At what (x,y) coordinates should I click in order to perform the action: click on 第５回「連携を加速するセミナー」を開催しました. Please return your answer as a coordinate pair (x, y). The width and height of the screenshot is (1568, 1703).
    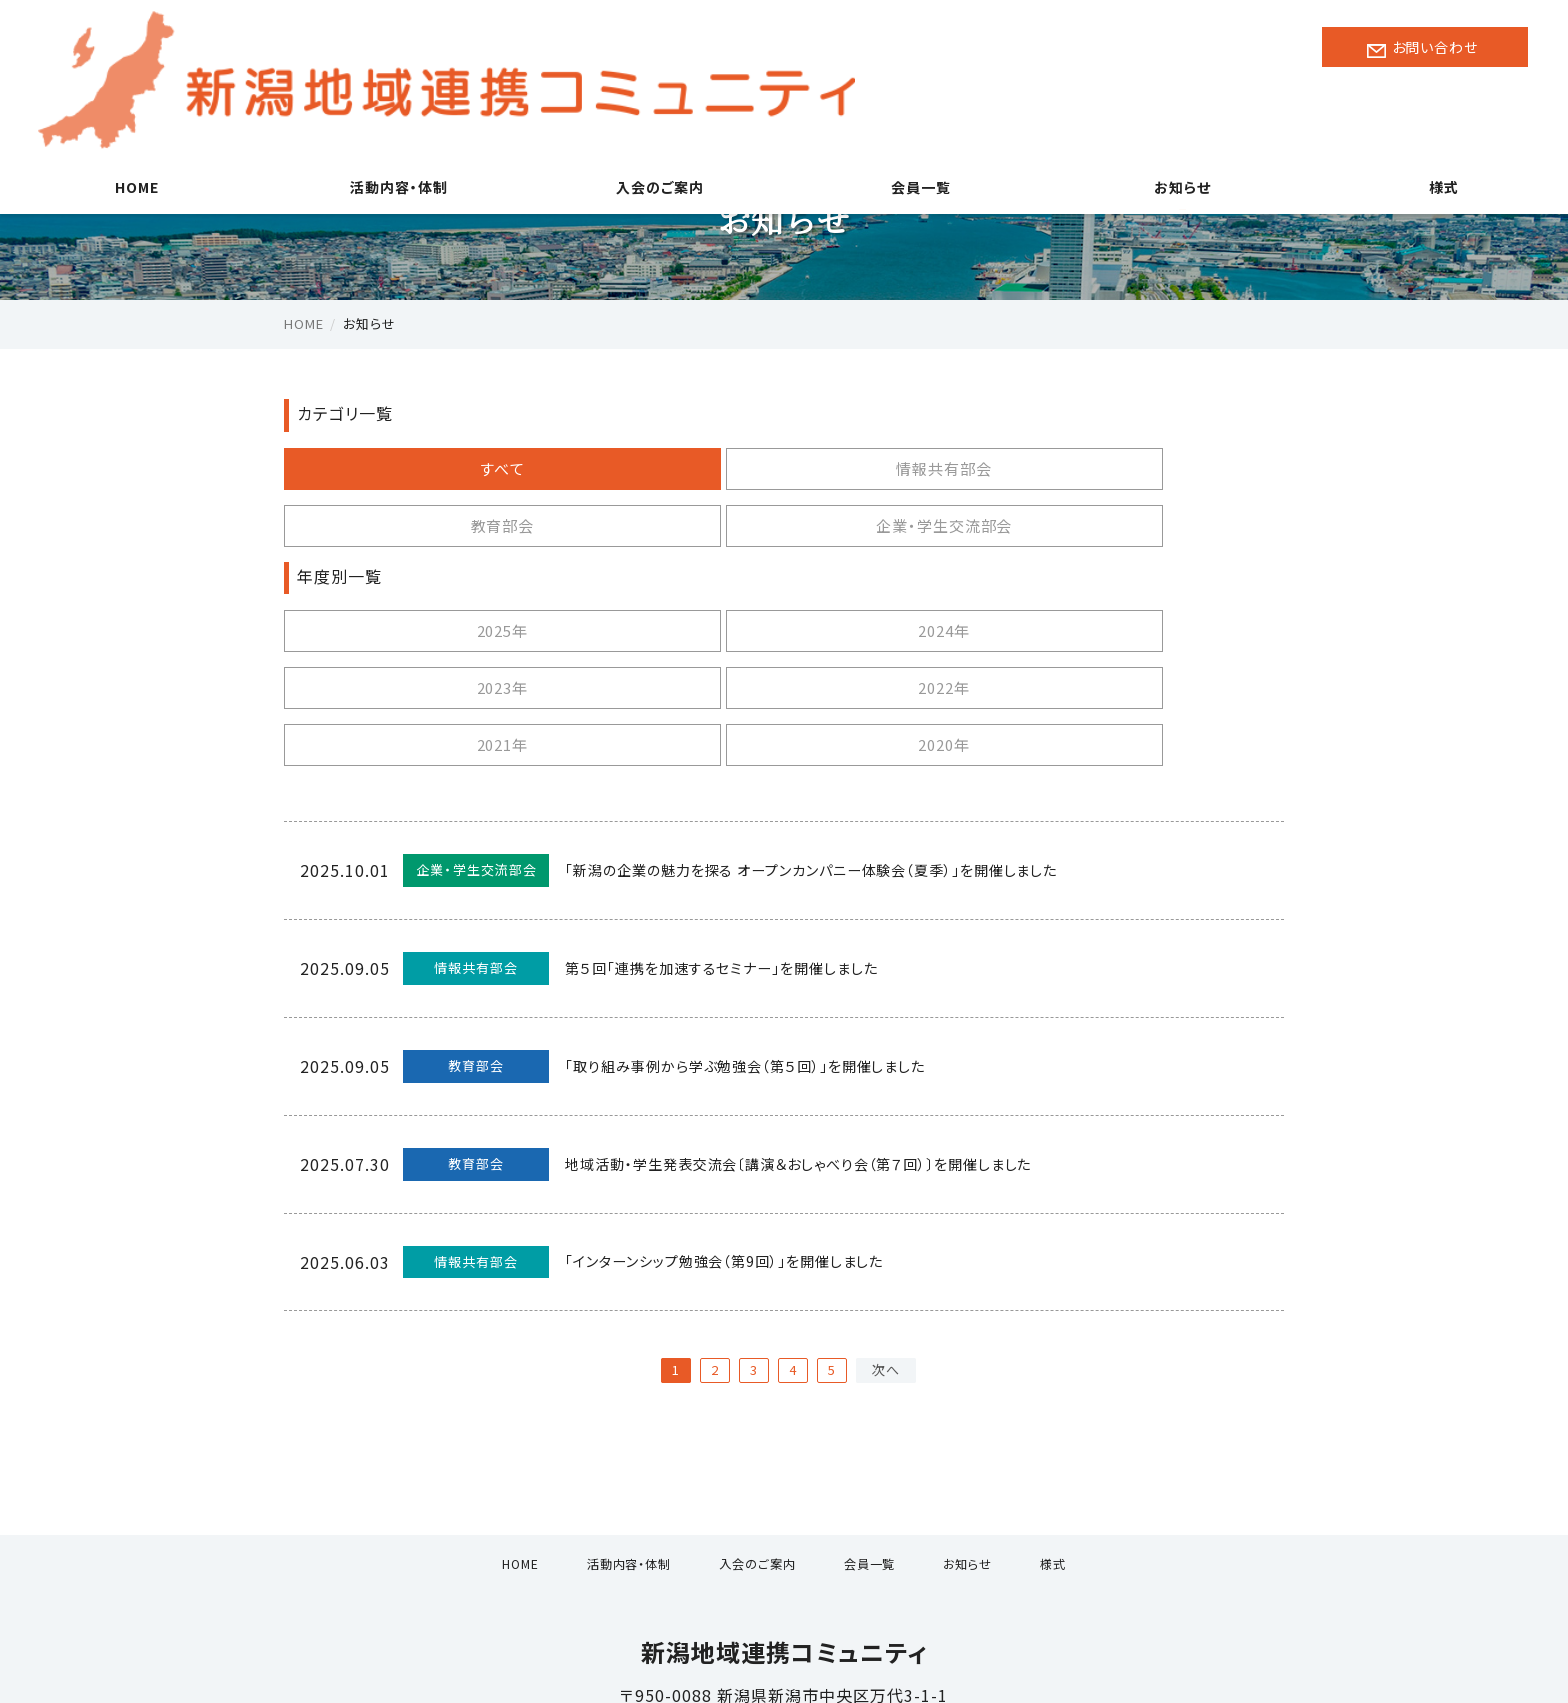
    Looking at the image, I should click on (735, 854).